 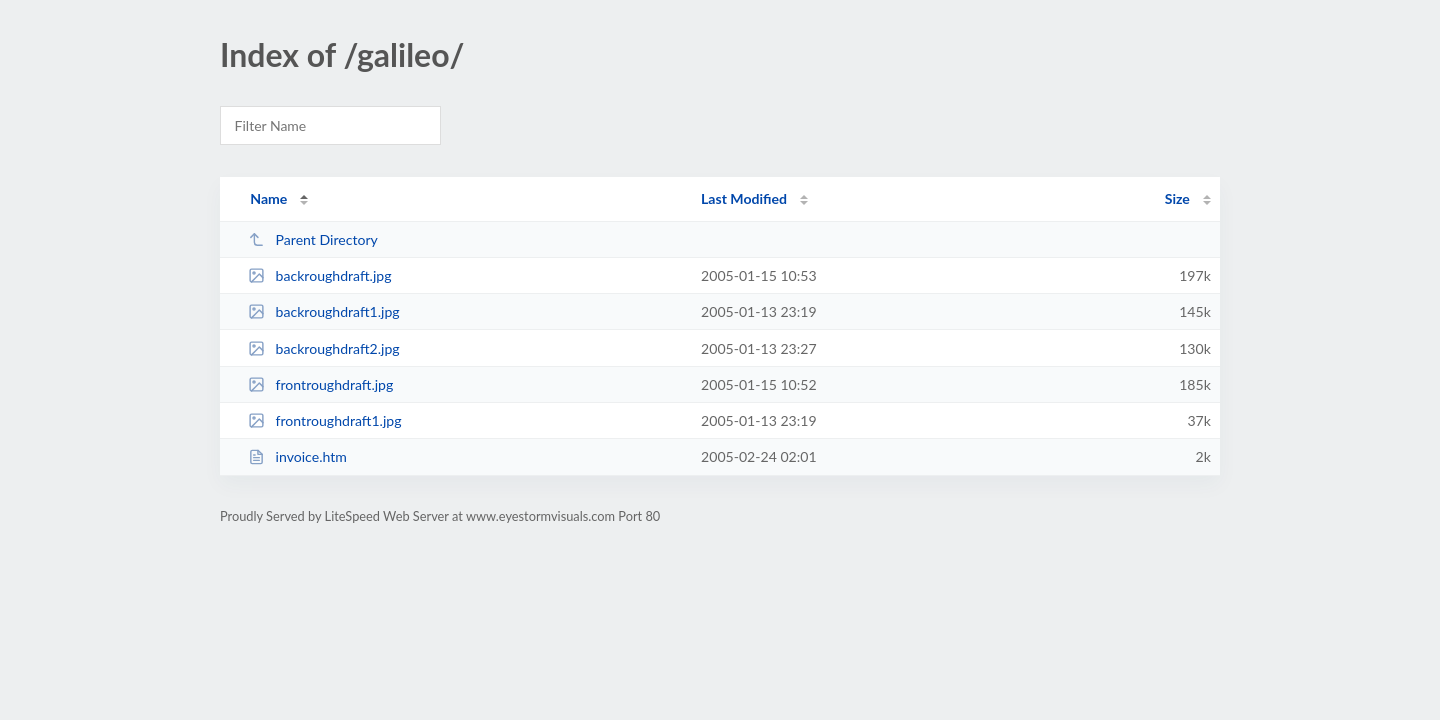 I want to click on frontroughdraft1.jpg, so click(x=324, y=420).